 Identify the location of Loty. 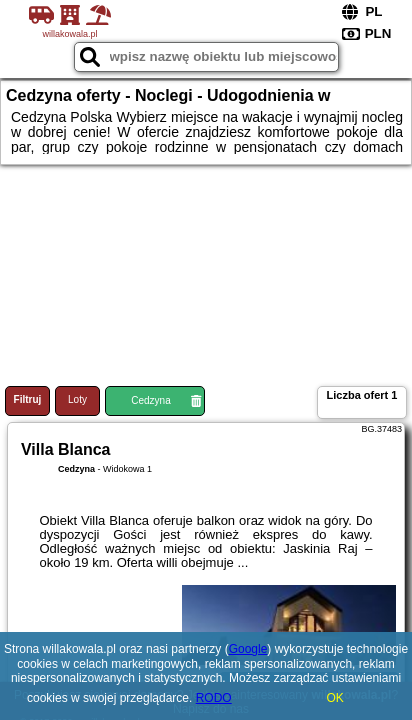
(77, 399).